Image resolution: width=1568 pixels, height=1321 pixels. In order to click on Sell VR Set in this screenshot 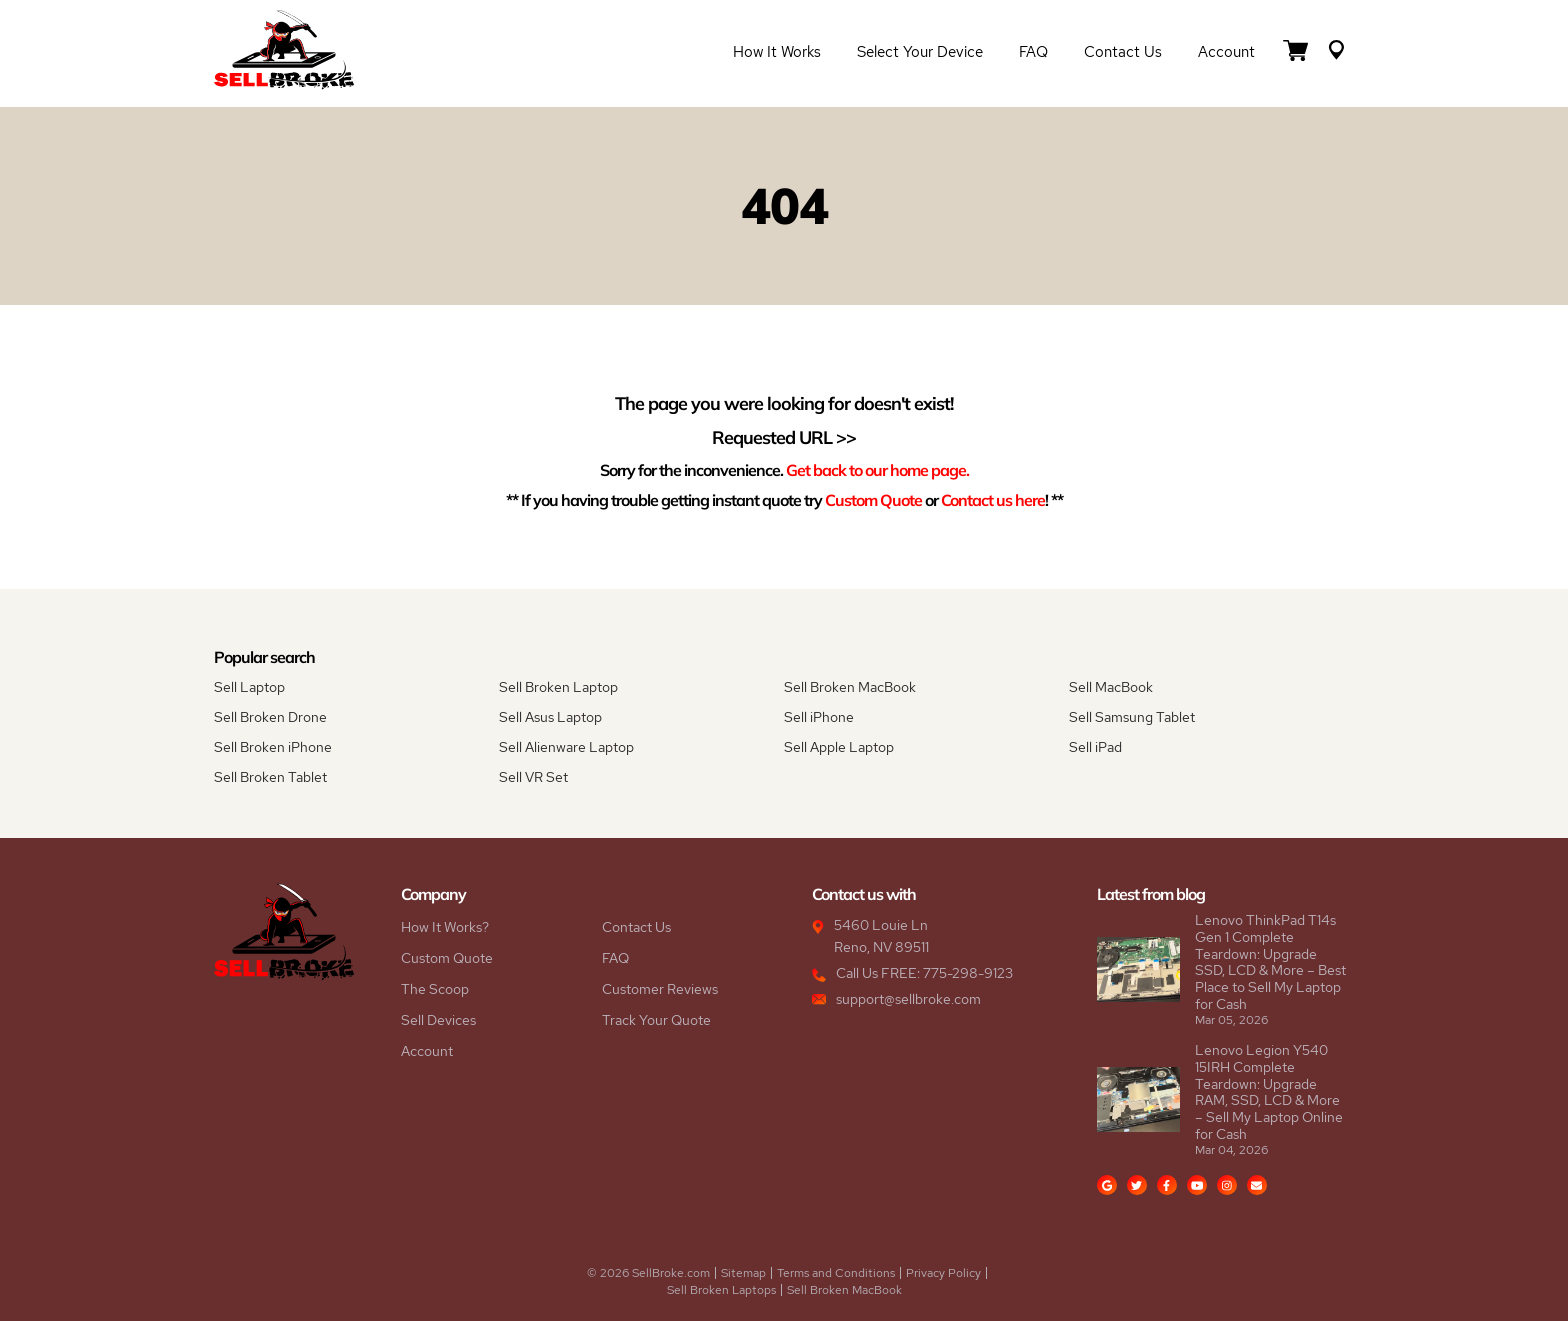, I will do `click(533, 777)`.